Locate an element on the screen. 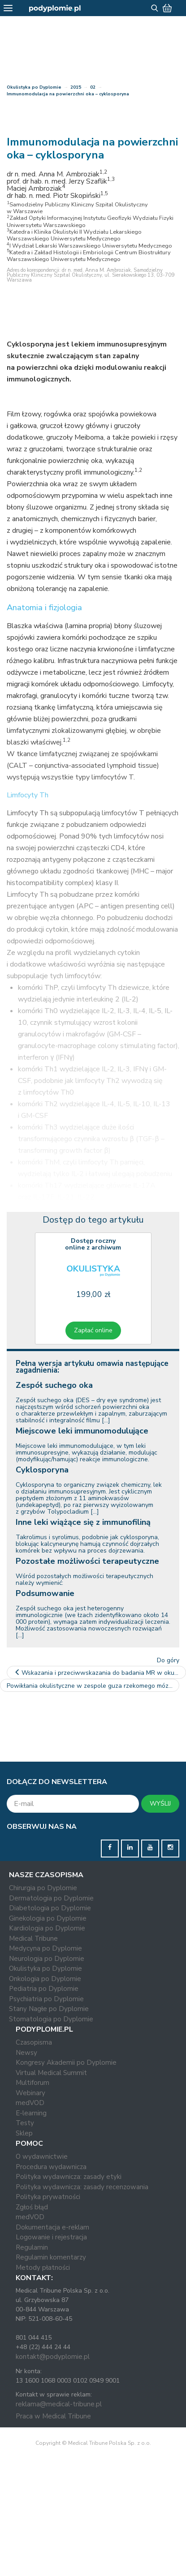 Image resolution: width=186 pixels, height=2576 pixels. Polityka prywatności is located at coordinates (48, 2196).